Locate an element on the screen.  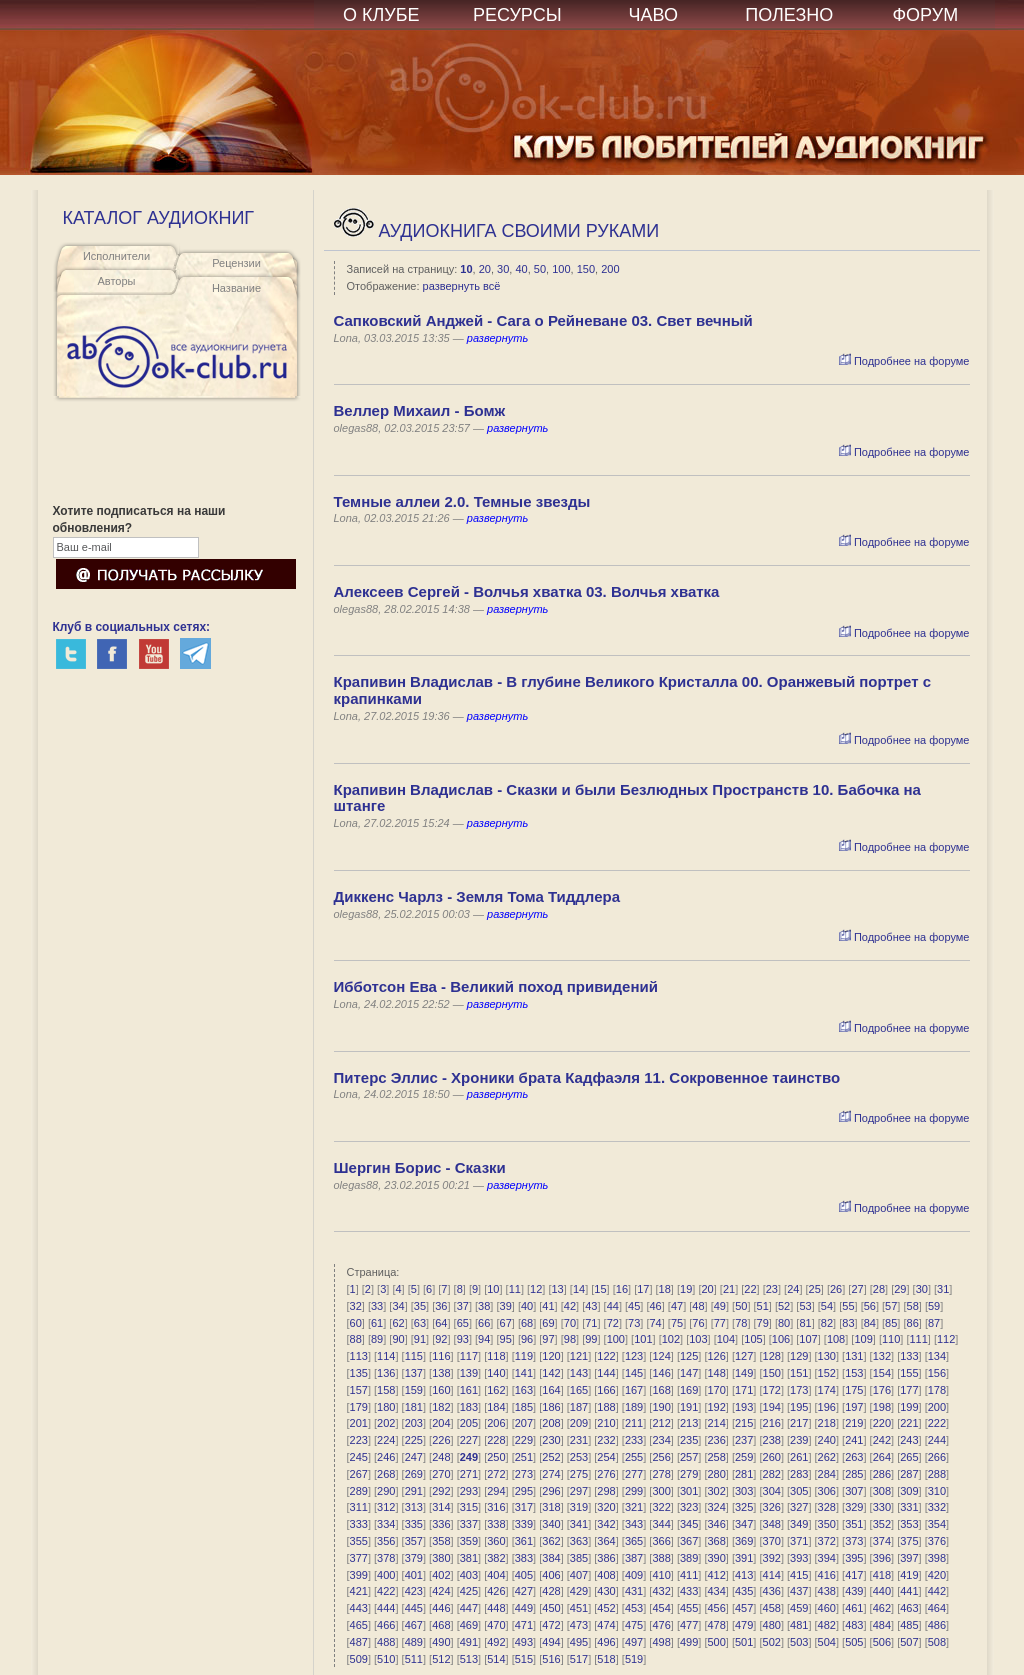
214 is located at coordinates (716, 1423).